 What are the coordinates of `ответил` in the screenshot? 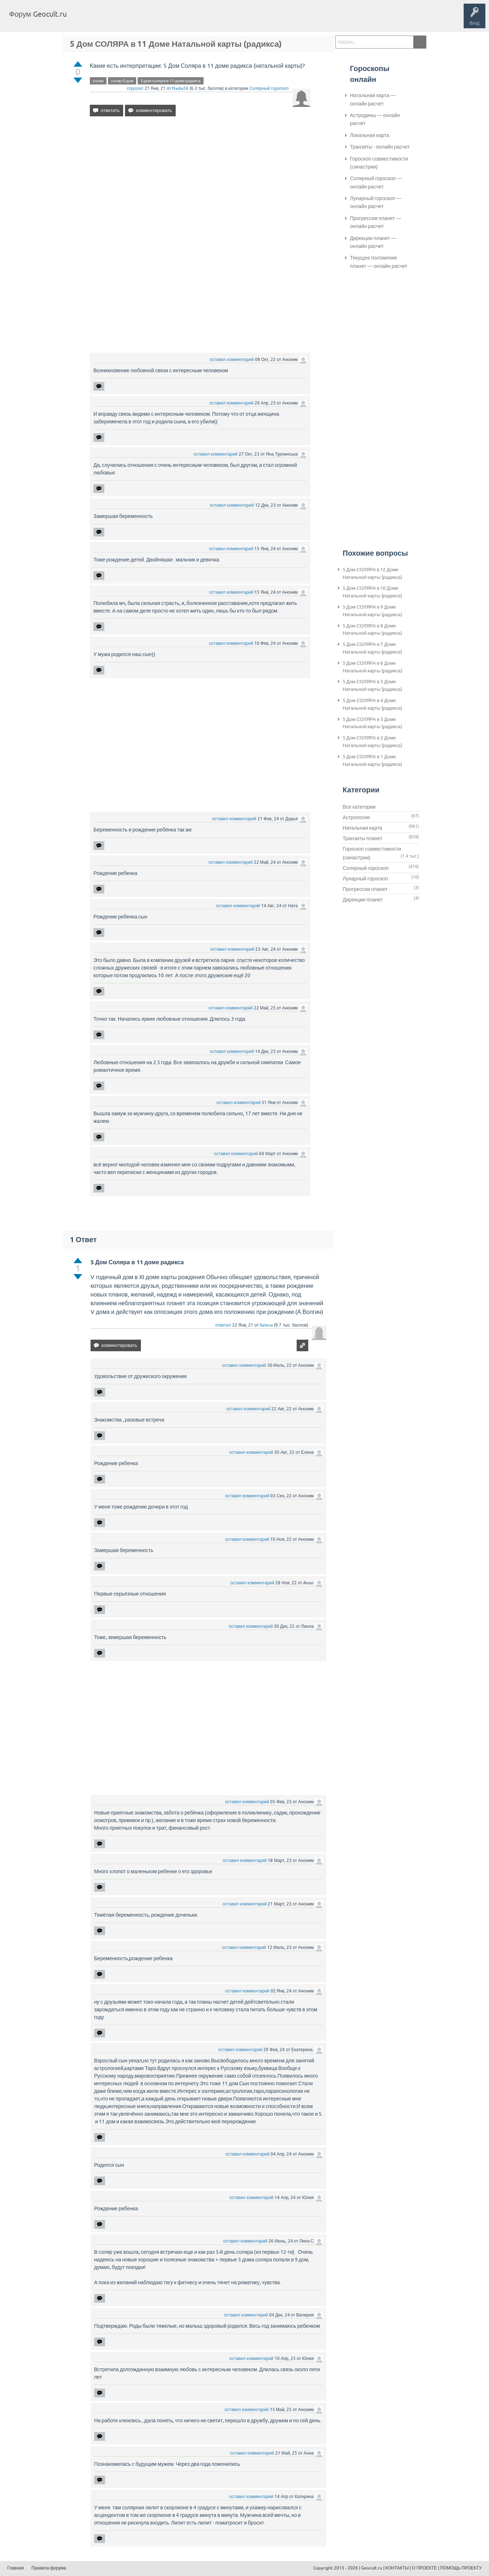 It's located at (223, 1325).